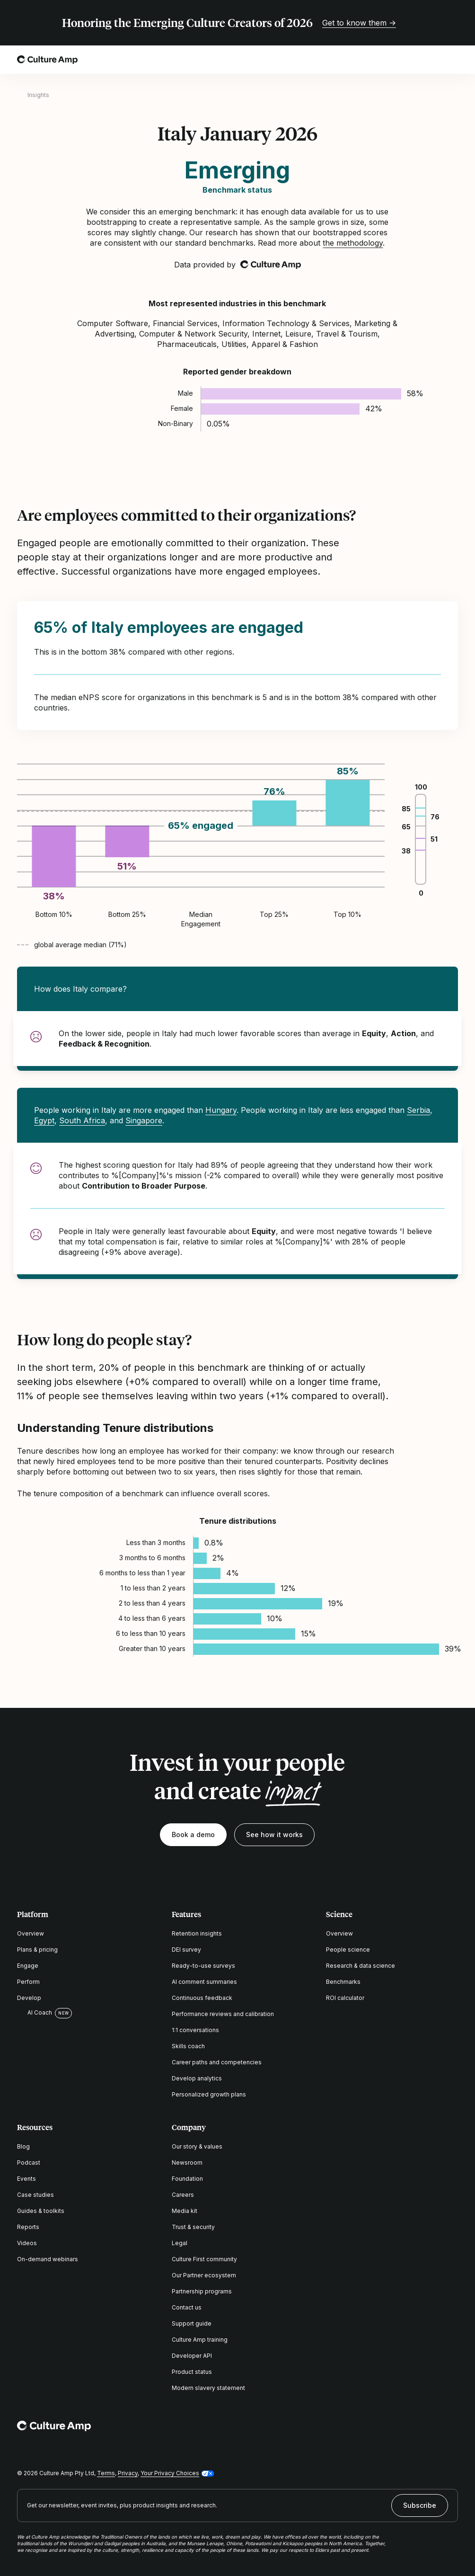 The height and width of the screenshot is (2576, 475). I want to click on Book a demo, so click(193, 1834).